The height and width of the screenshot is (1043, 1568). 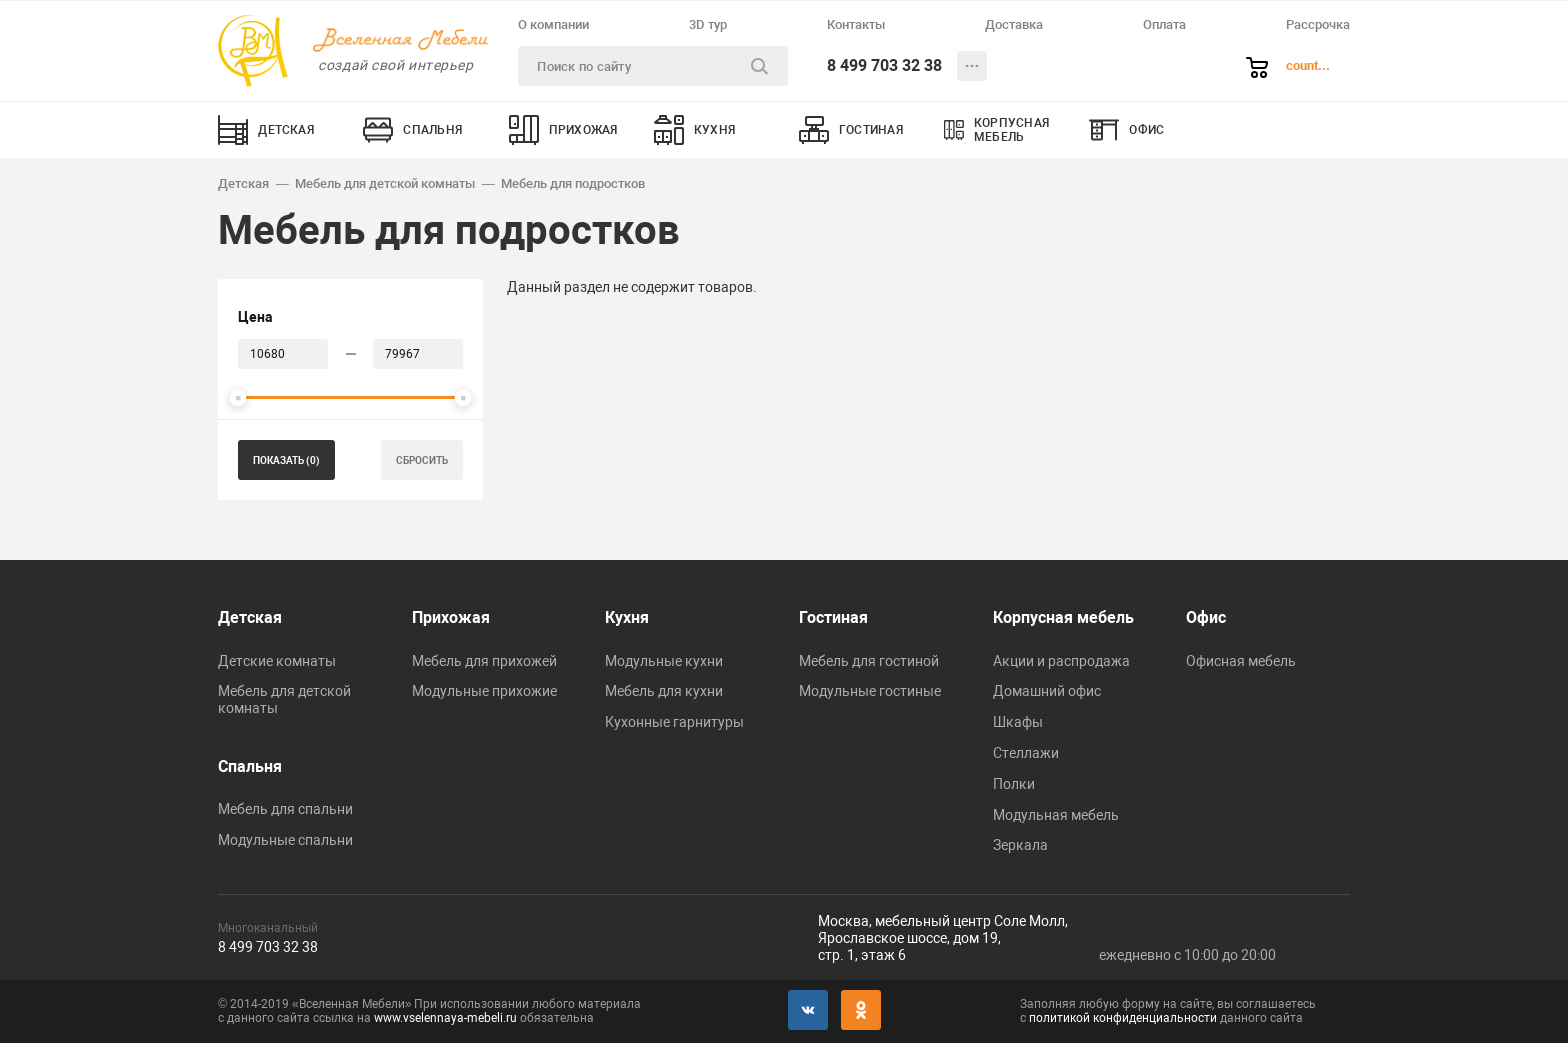 I want to click on Кухня, so click(x=627, y=617).